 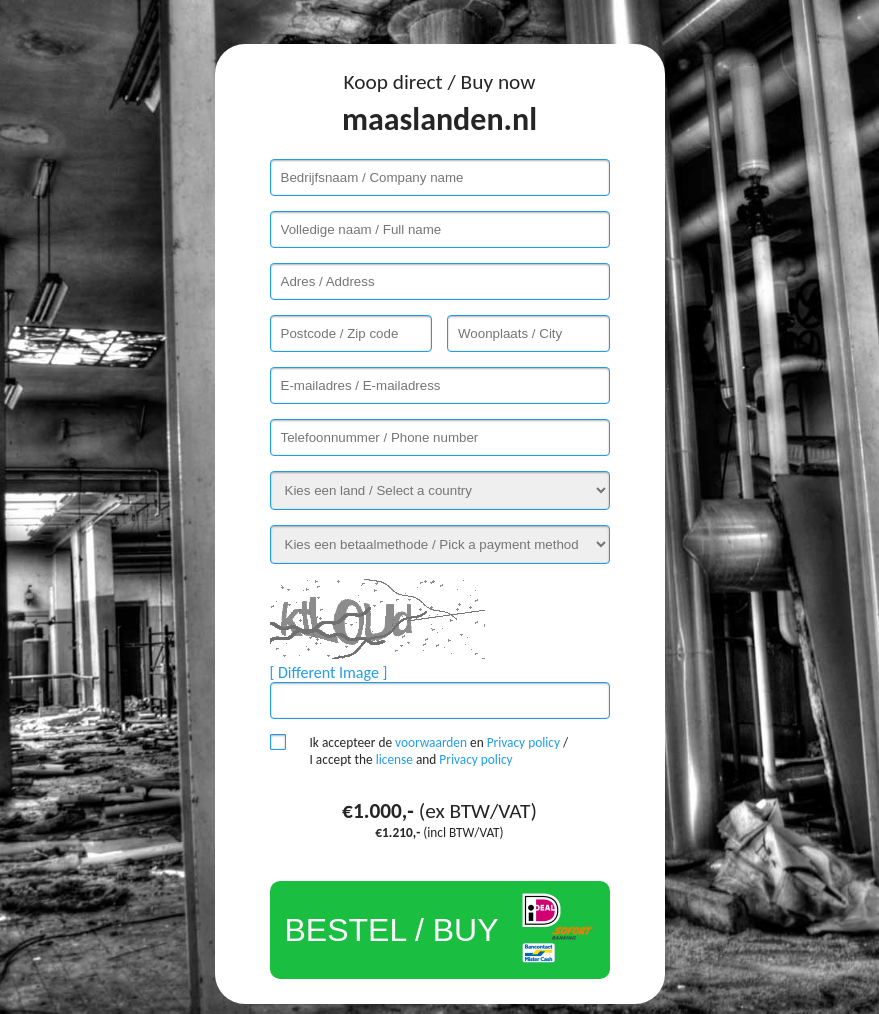 I want to click on Ik accepteer de en / I accept the and, so click(x=439, y=751).